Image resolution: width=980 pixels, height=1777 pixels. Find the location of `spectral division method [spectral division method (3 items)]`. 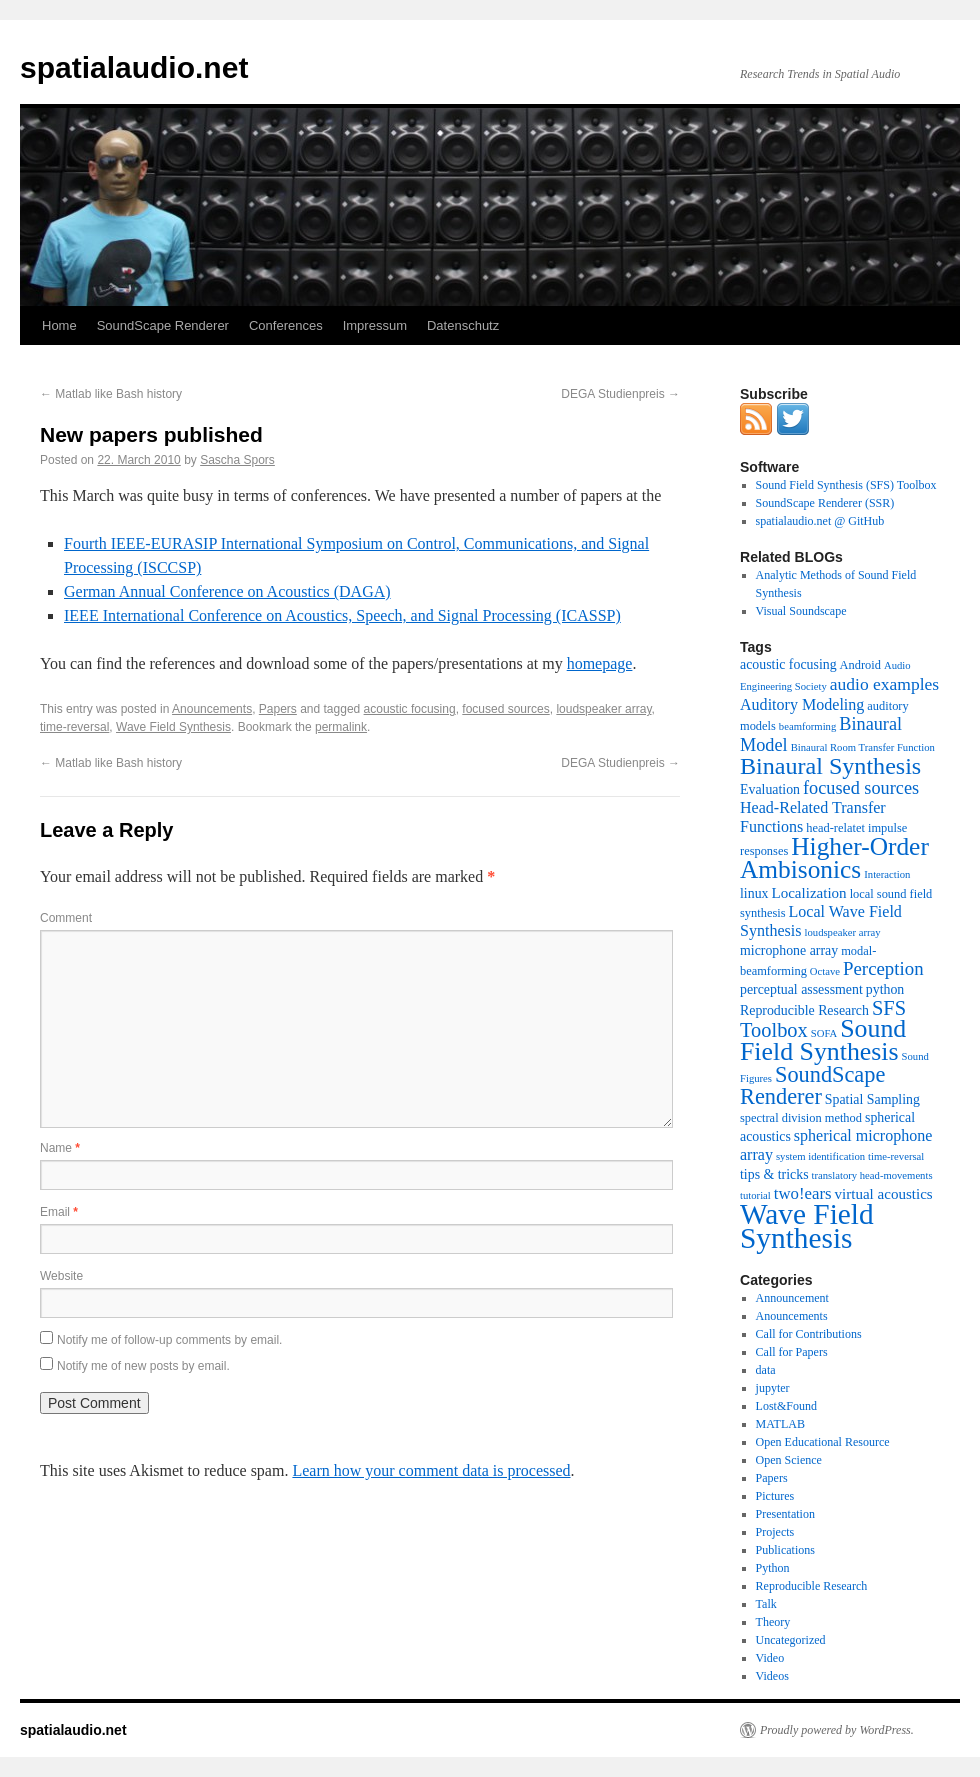

spectral division method [spectral division method (3 items)] is located at coordinates (801, 1118).